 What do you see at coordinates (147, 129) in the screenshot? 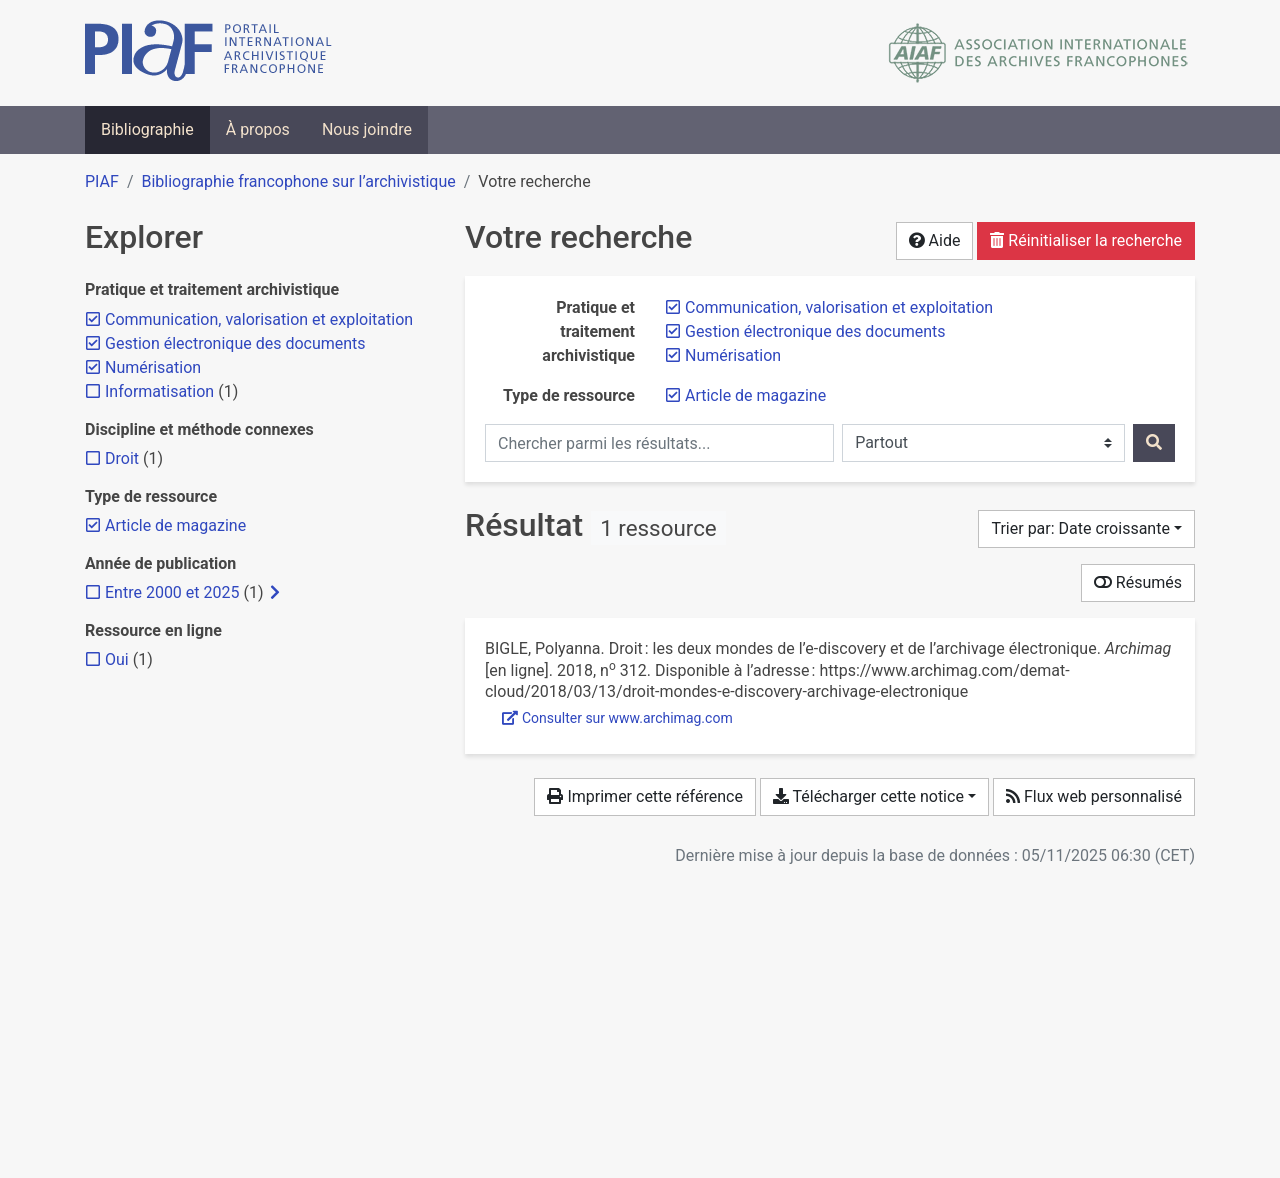
I see `Bibliographie` at bounding box center [147, 129].